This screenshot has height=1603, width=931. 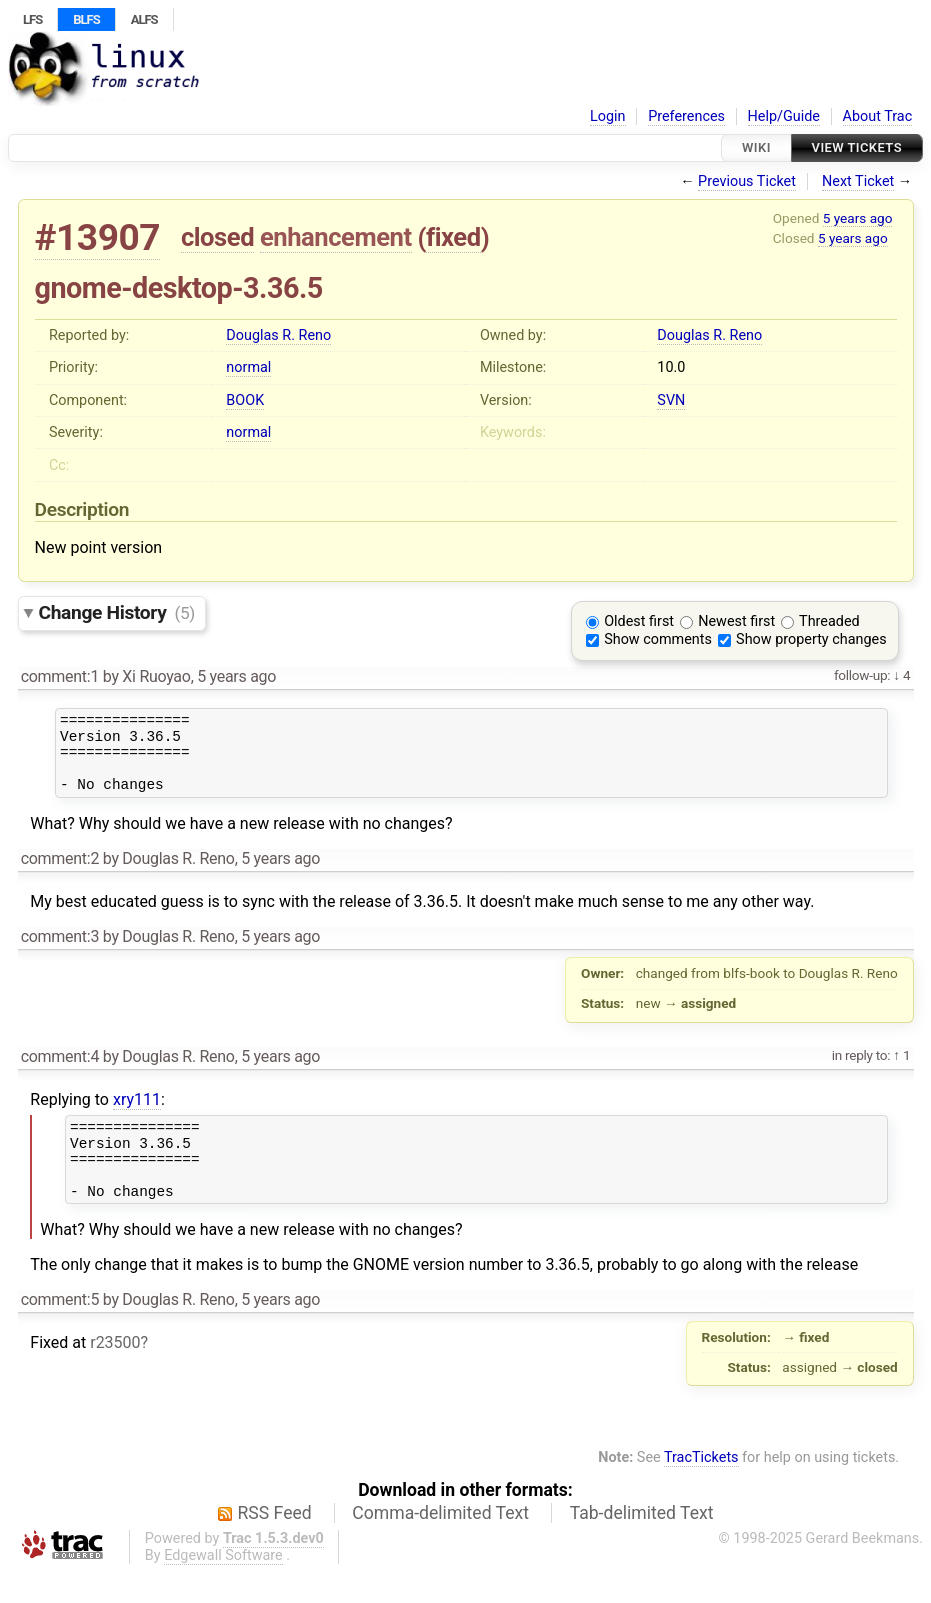 What do you see at coordinates (245, 400) in the screenshot?
I see `BOOK` at bounding box center [245, 400].